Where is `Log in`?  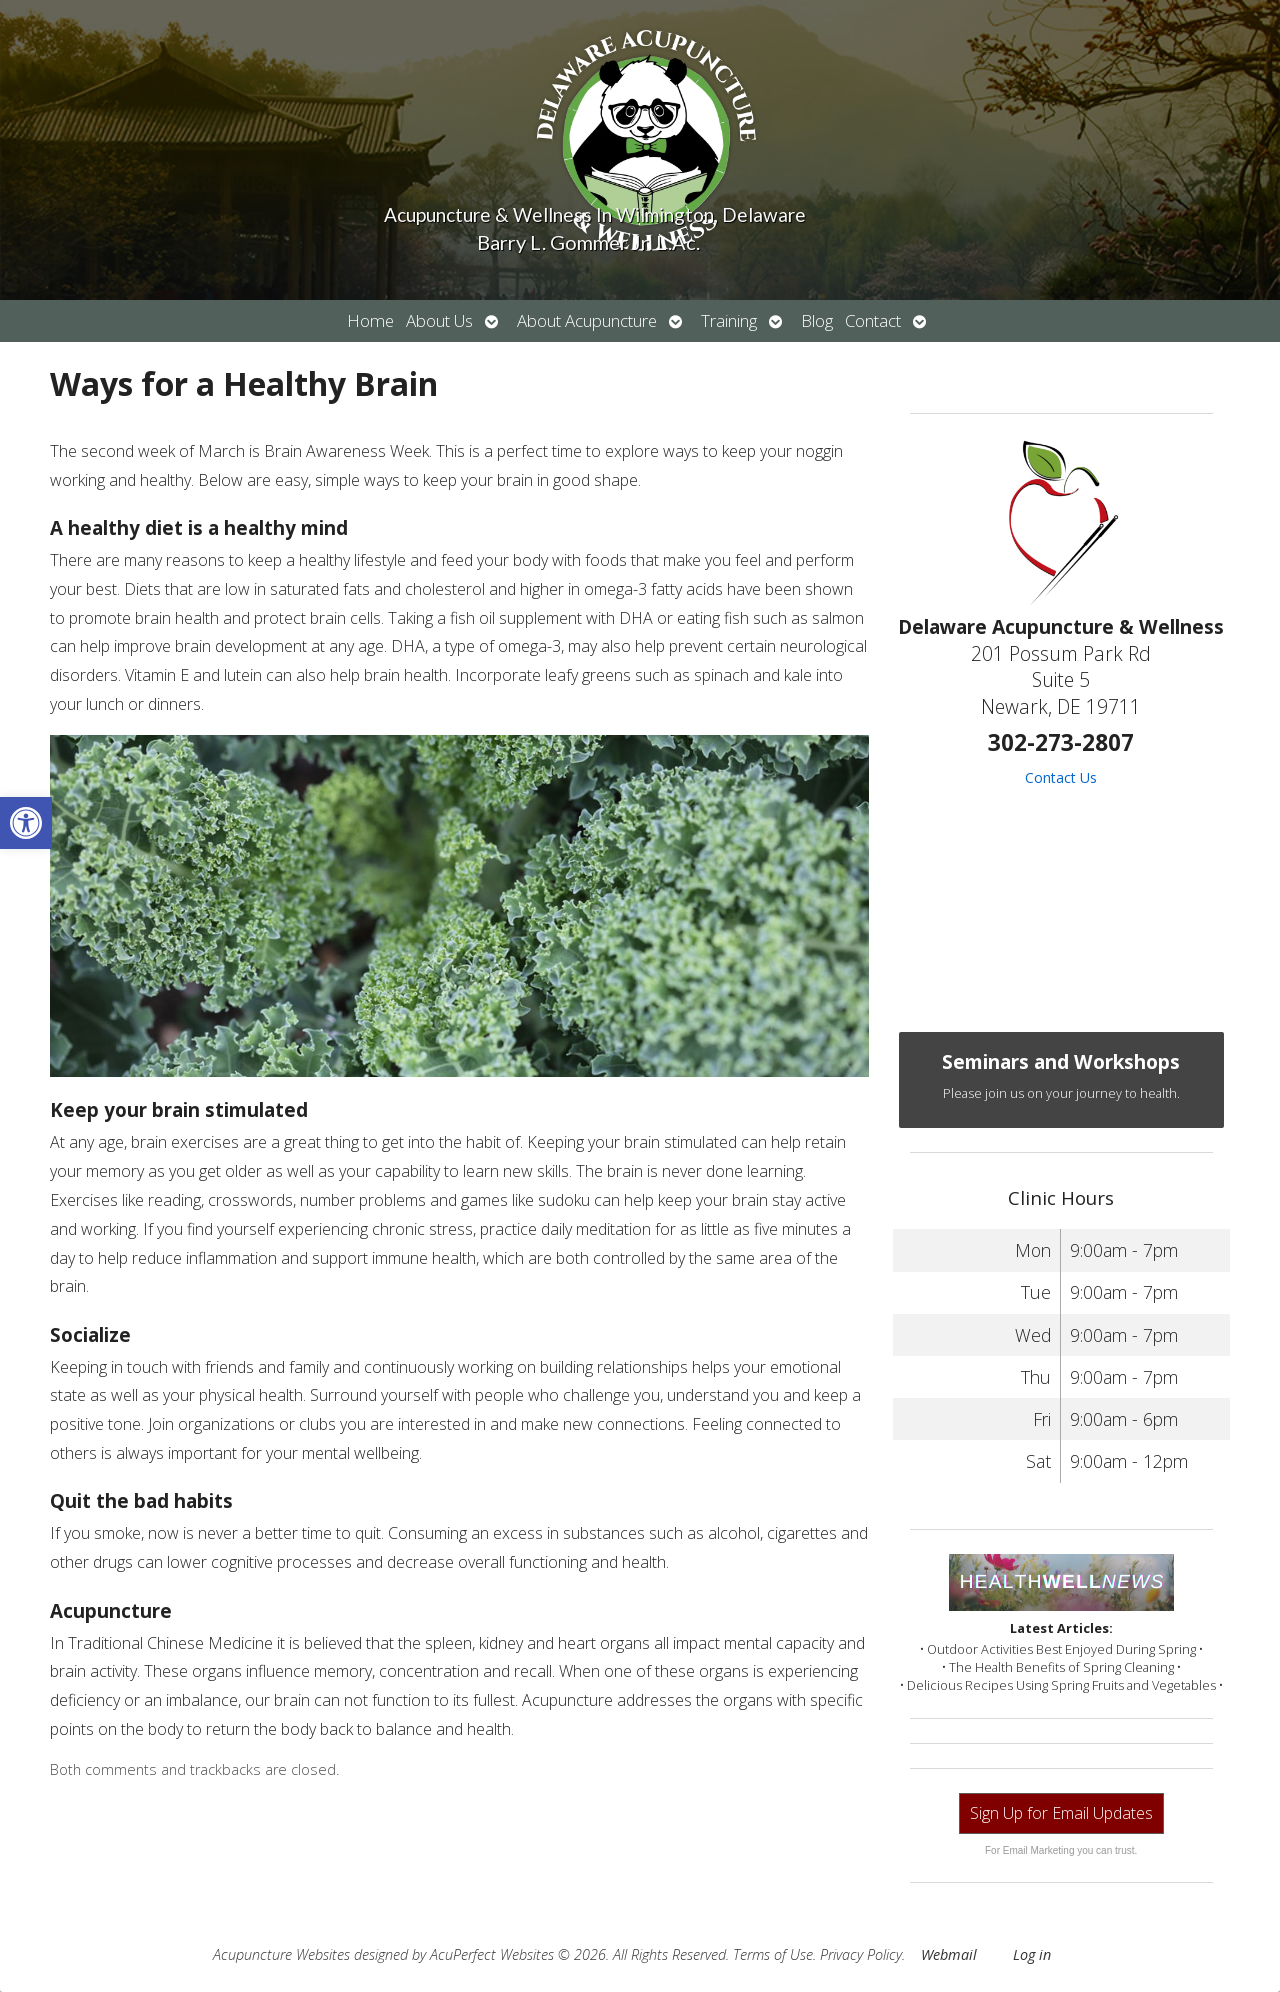
Log in is located at coordinates (1032, 1954).